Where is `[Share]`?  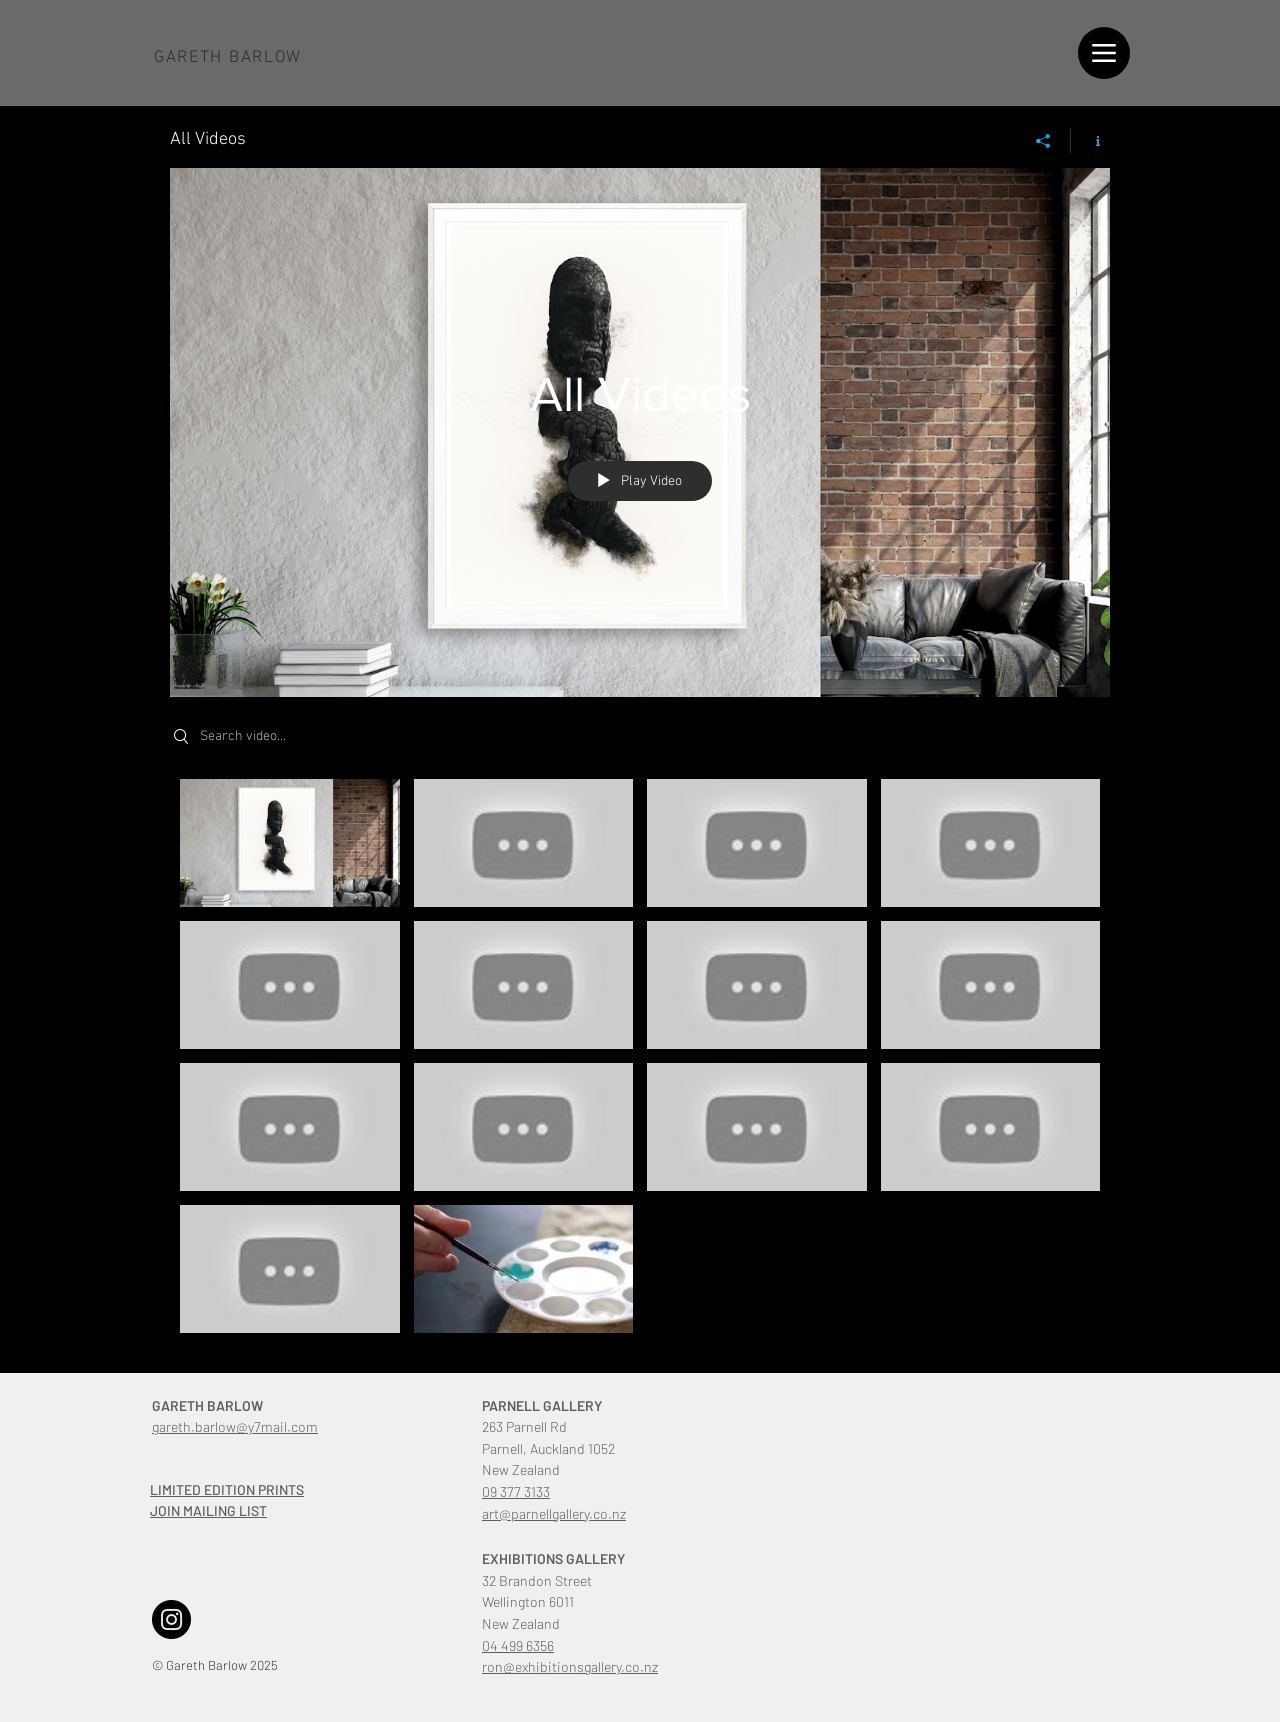 [Share] is located at coordinates (1043, 141).